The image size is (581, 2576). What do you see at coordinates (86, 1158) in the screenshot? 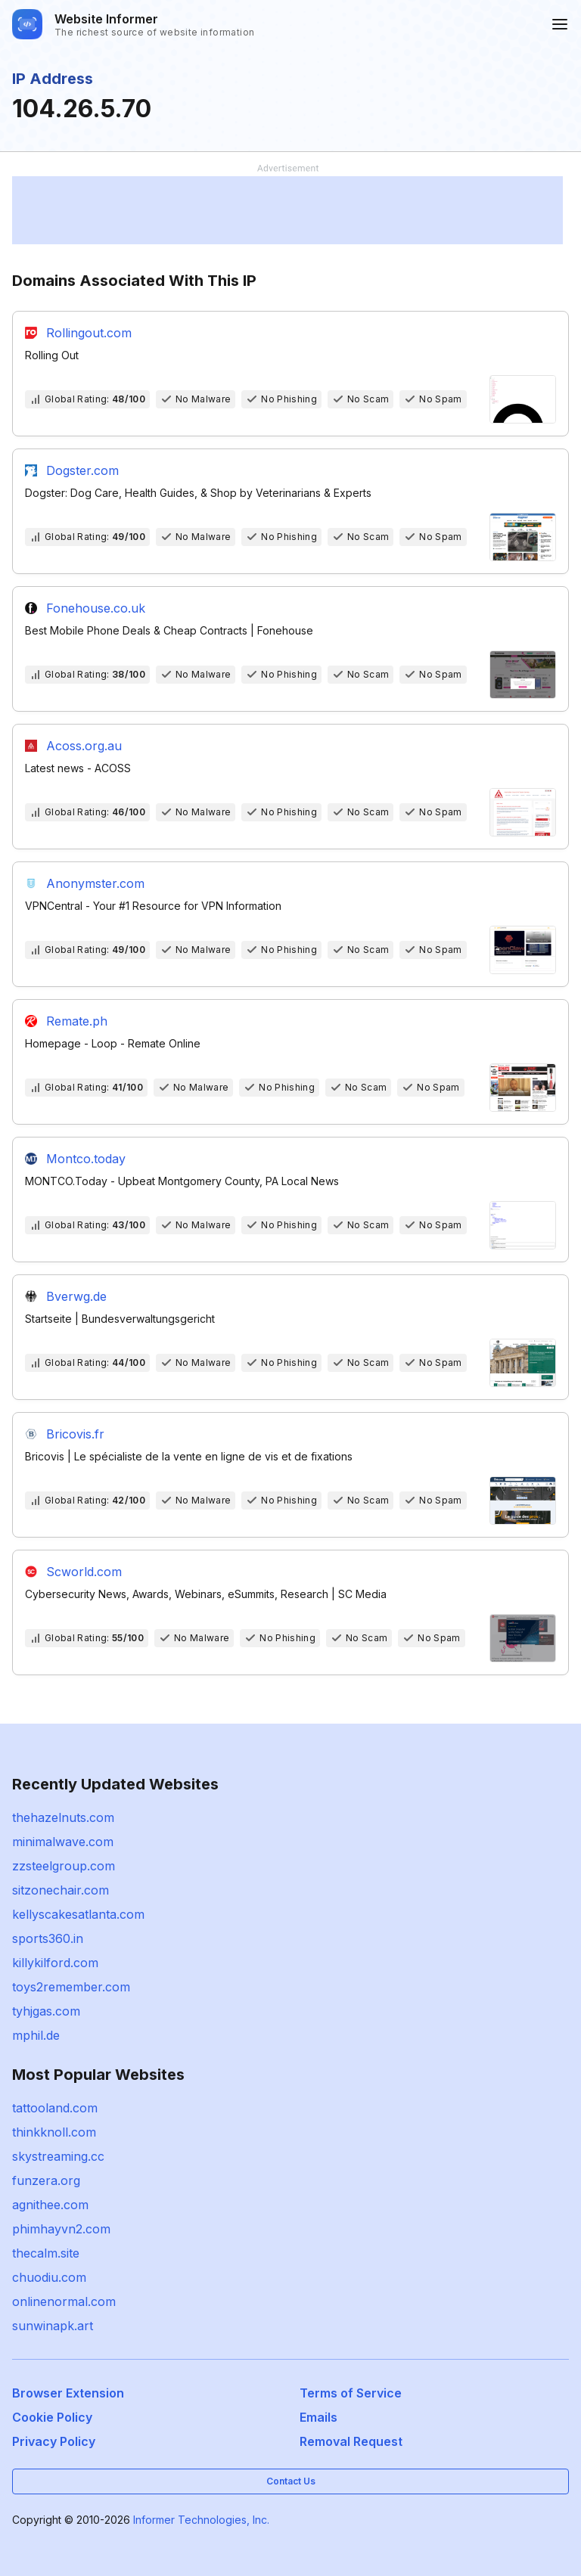
I see `Montco.today` at bounding box center [86, 1158].